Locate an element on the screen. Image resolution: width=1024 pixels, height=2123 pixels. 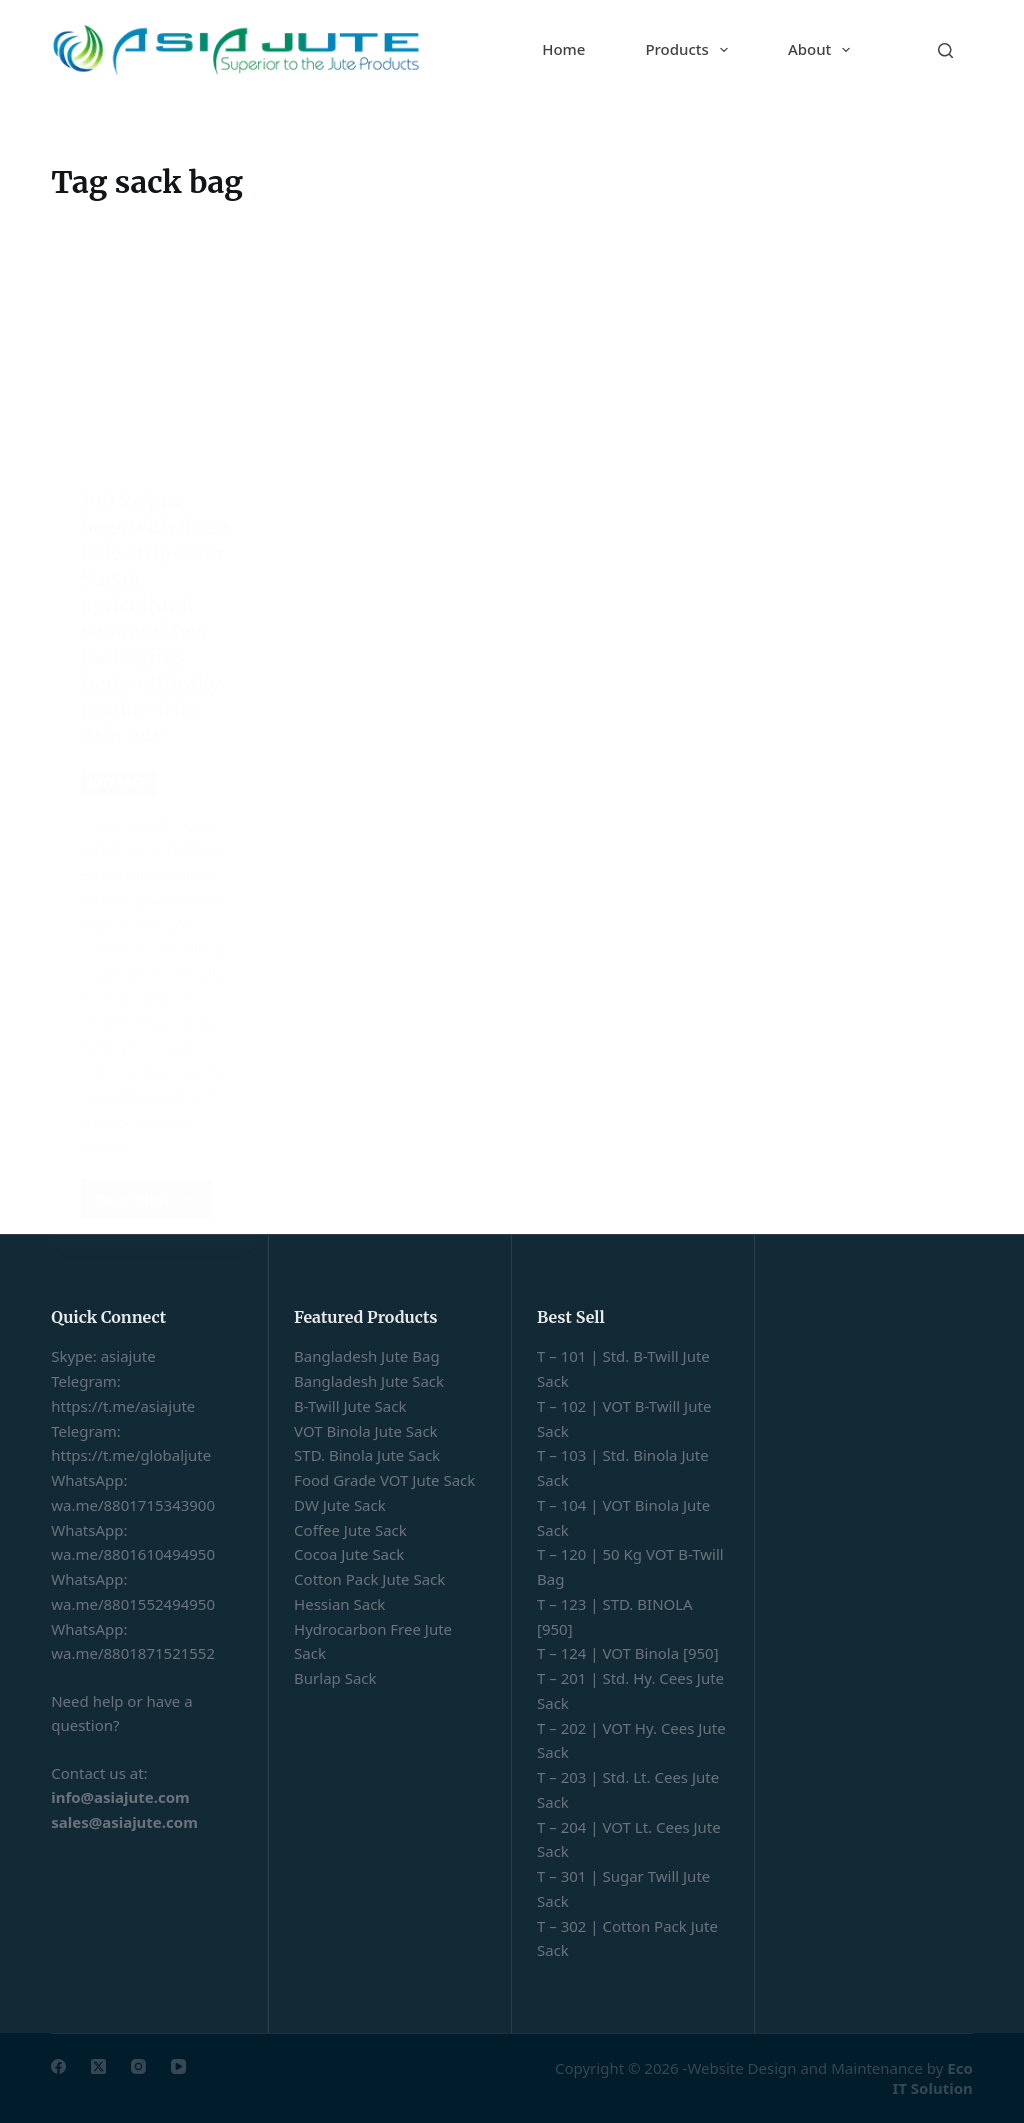
[Search] is located at coordinates (945, 50).